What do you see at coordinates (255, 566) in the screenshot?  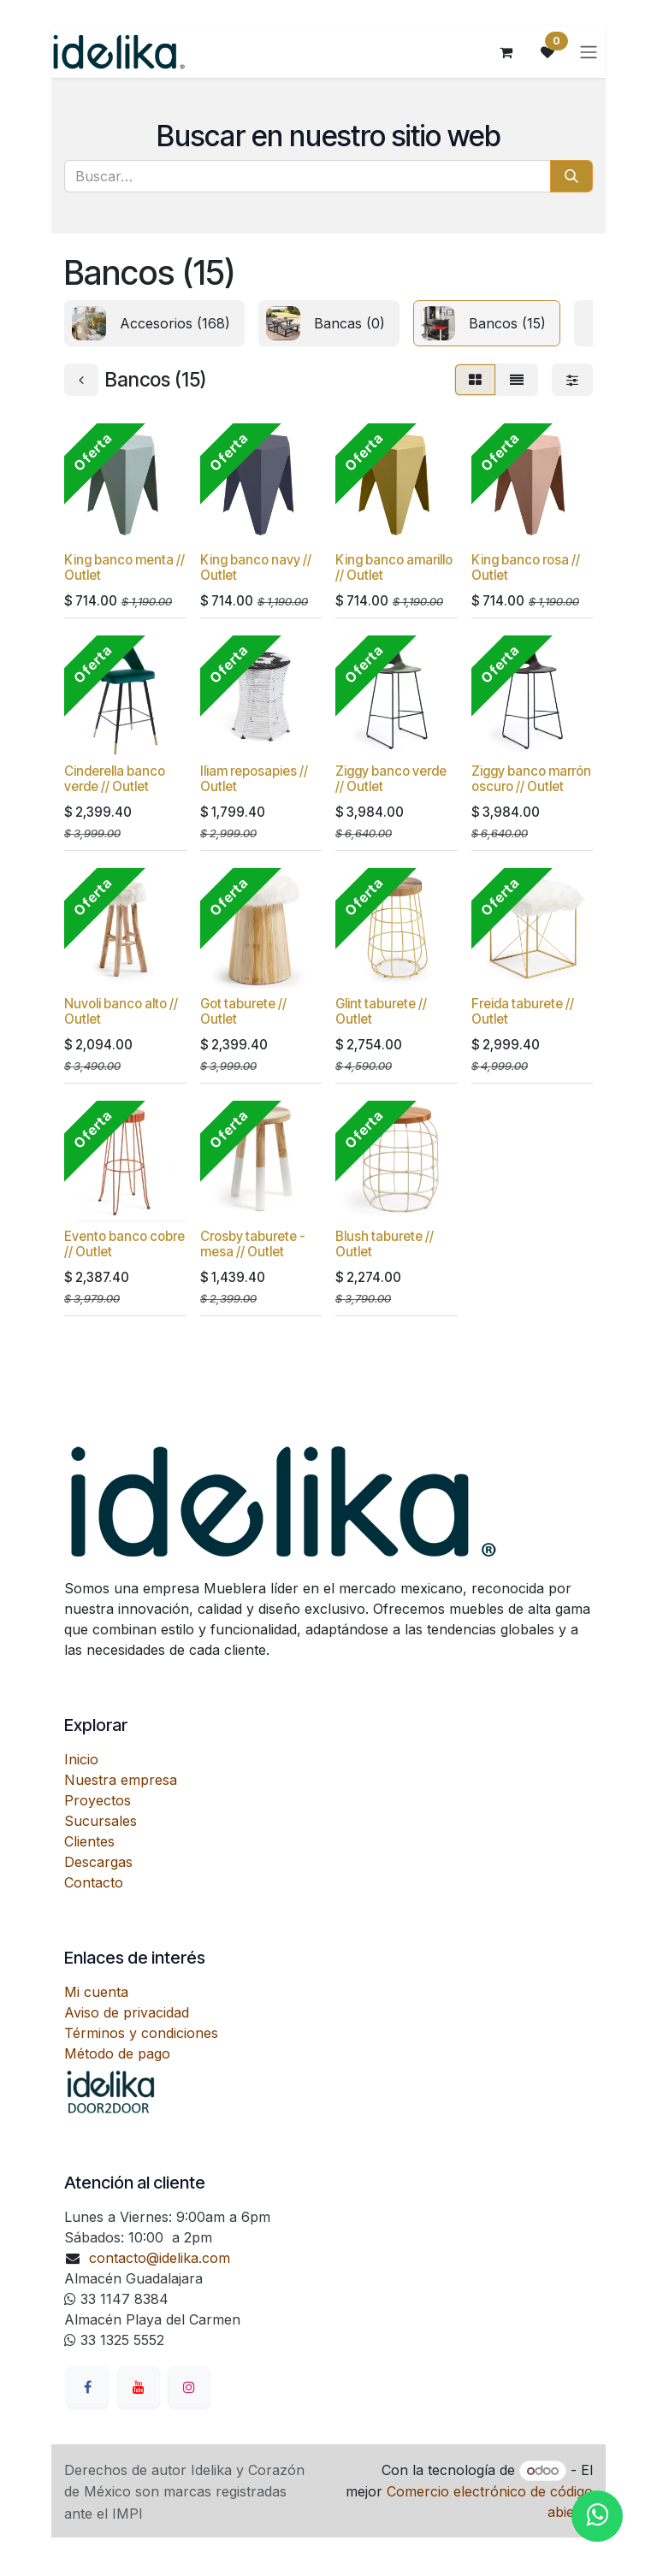 I see `King banco navy // Outlet` at bounding box center [255, 566].